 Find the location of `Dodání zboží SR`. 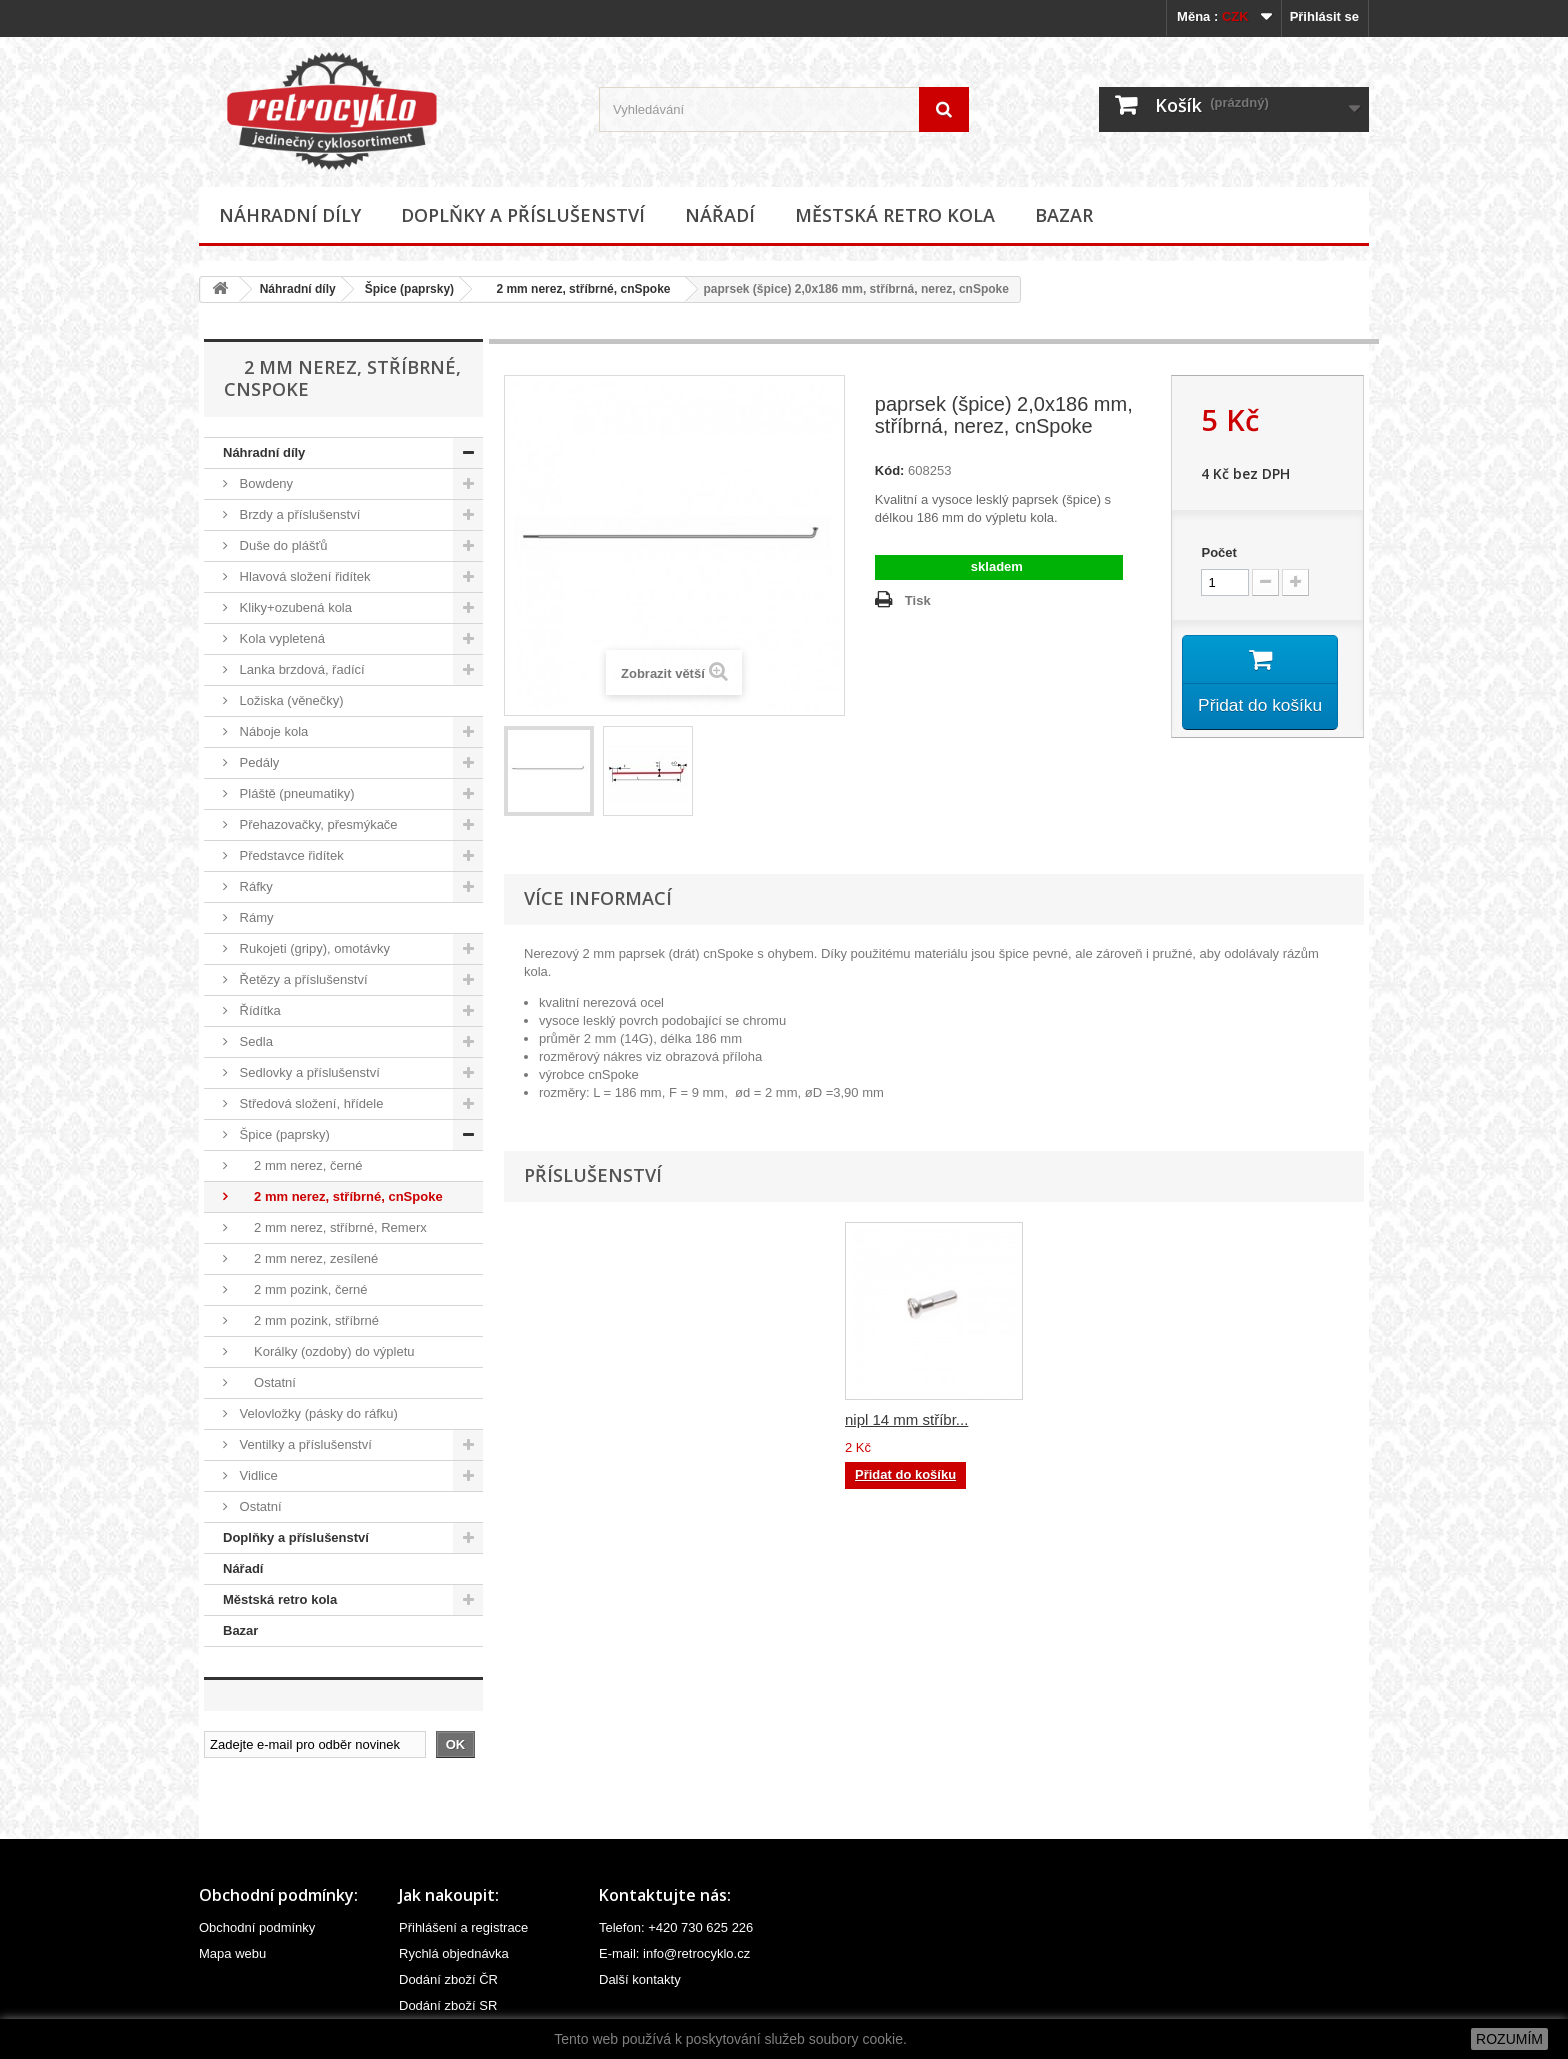

Dodání zboží SR is located at coordinates (448, 2005).